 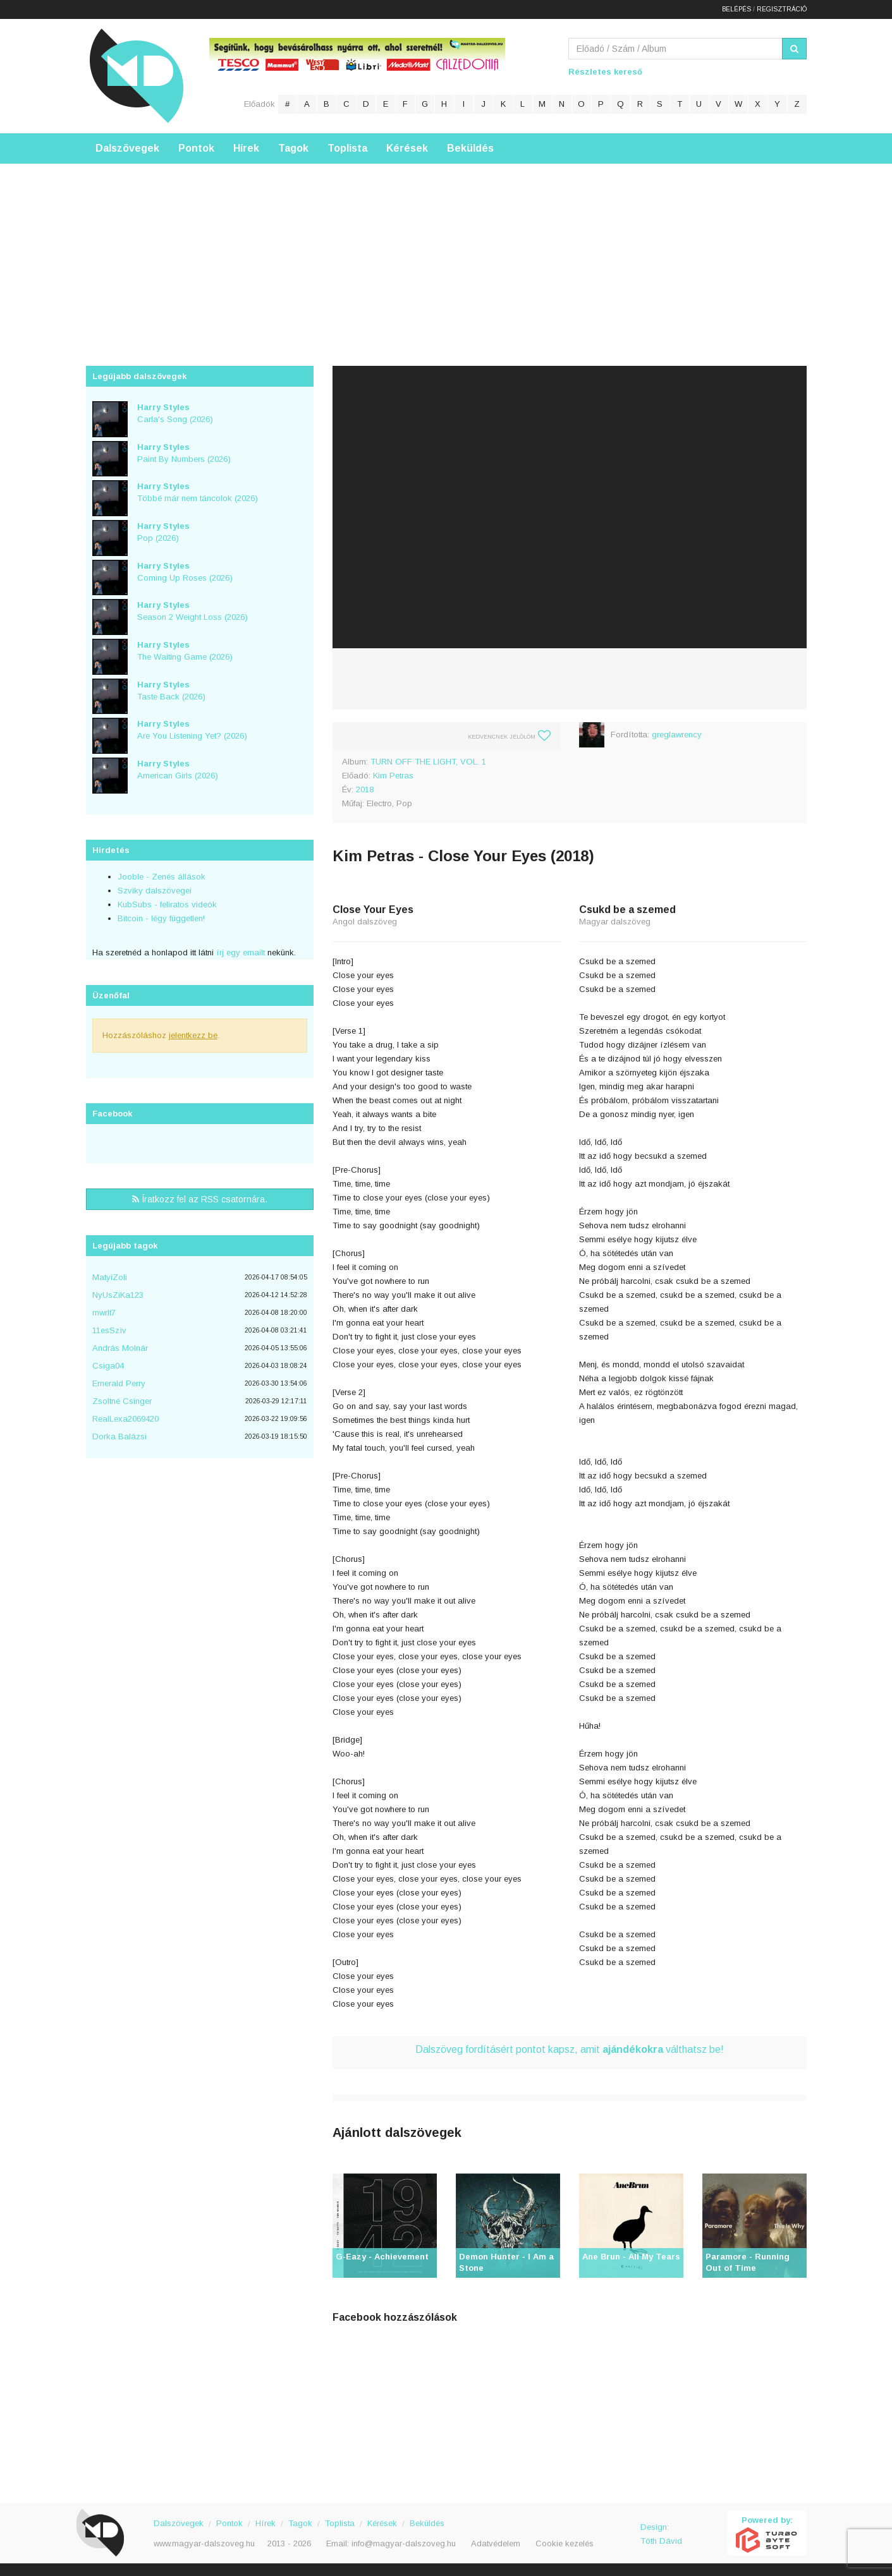 What do you see at coordinates (192, 730) in the screenshot?
I see `Are You Listening Yet? (2026)` at bounding box center [192, 730].